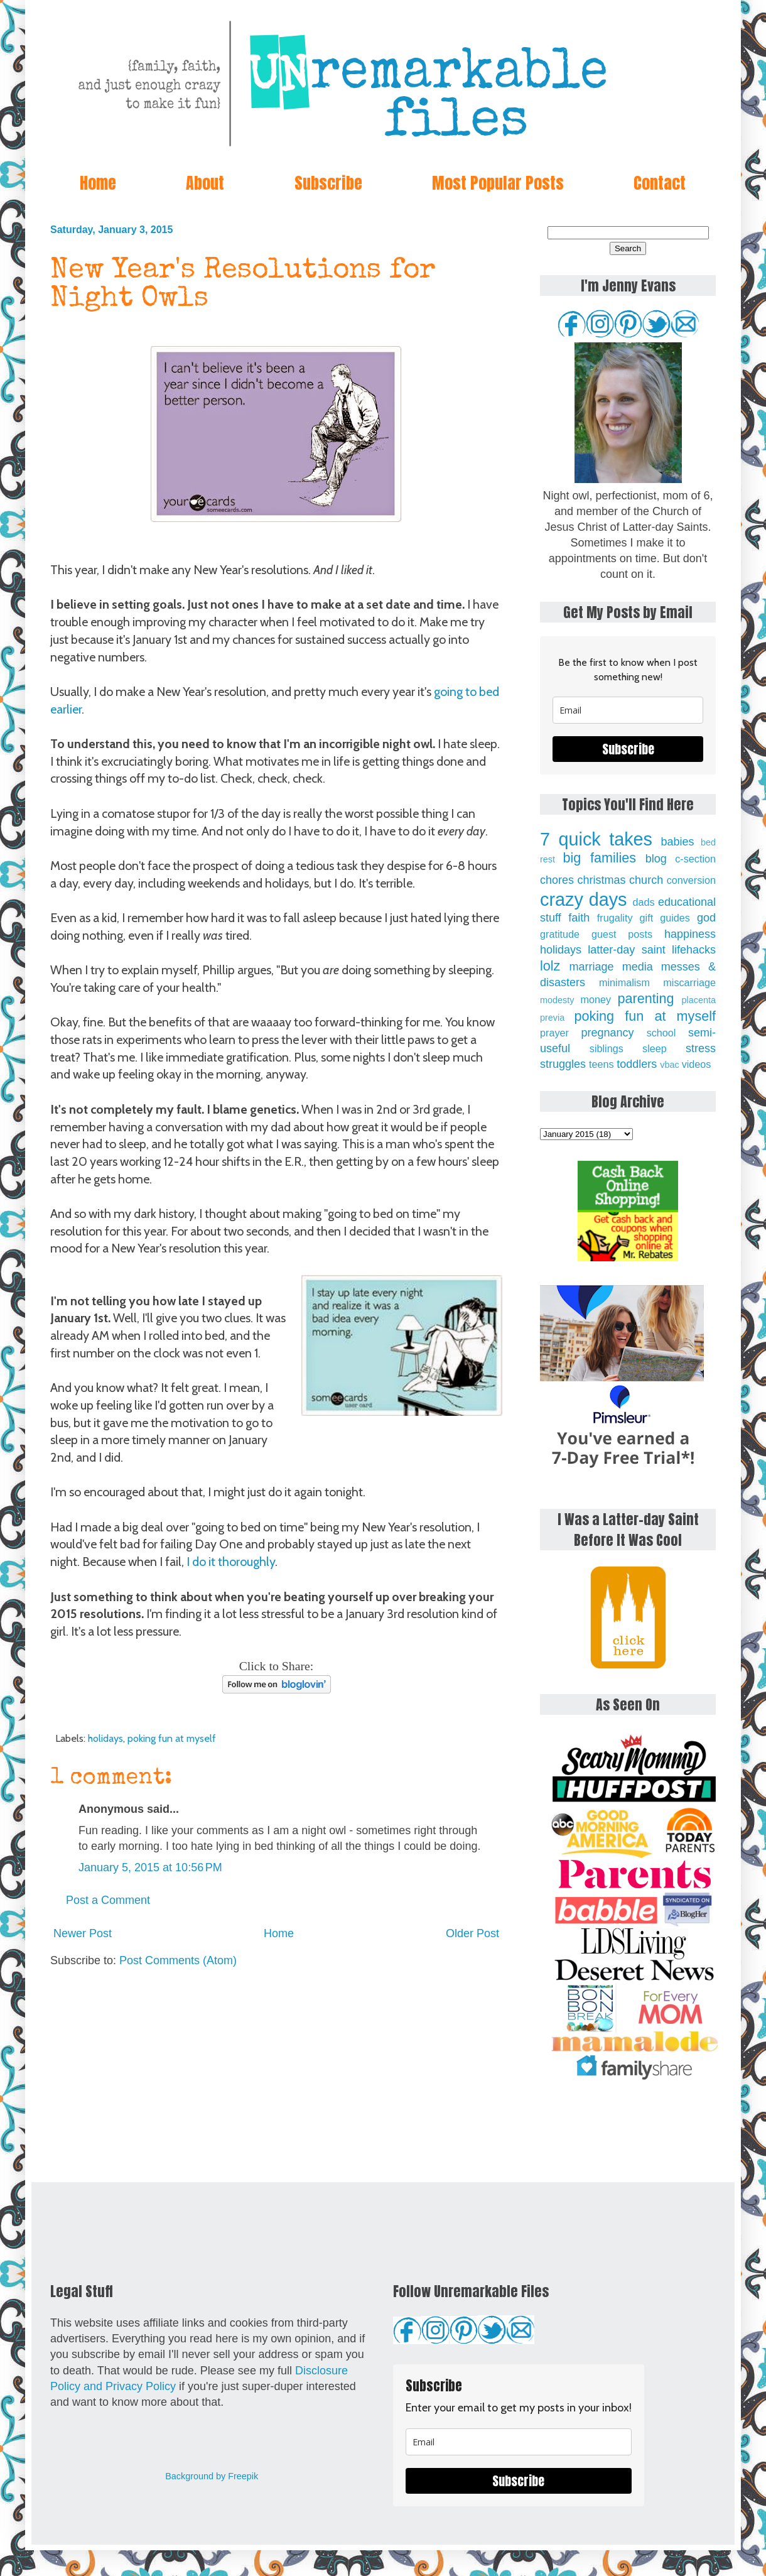 The image size is (766, 2576). What do you see at coordinates (498, 182) in the screenshot?
I see `Most Popular Posts` at bounding box center [498, 182].